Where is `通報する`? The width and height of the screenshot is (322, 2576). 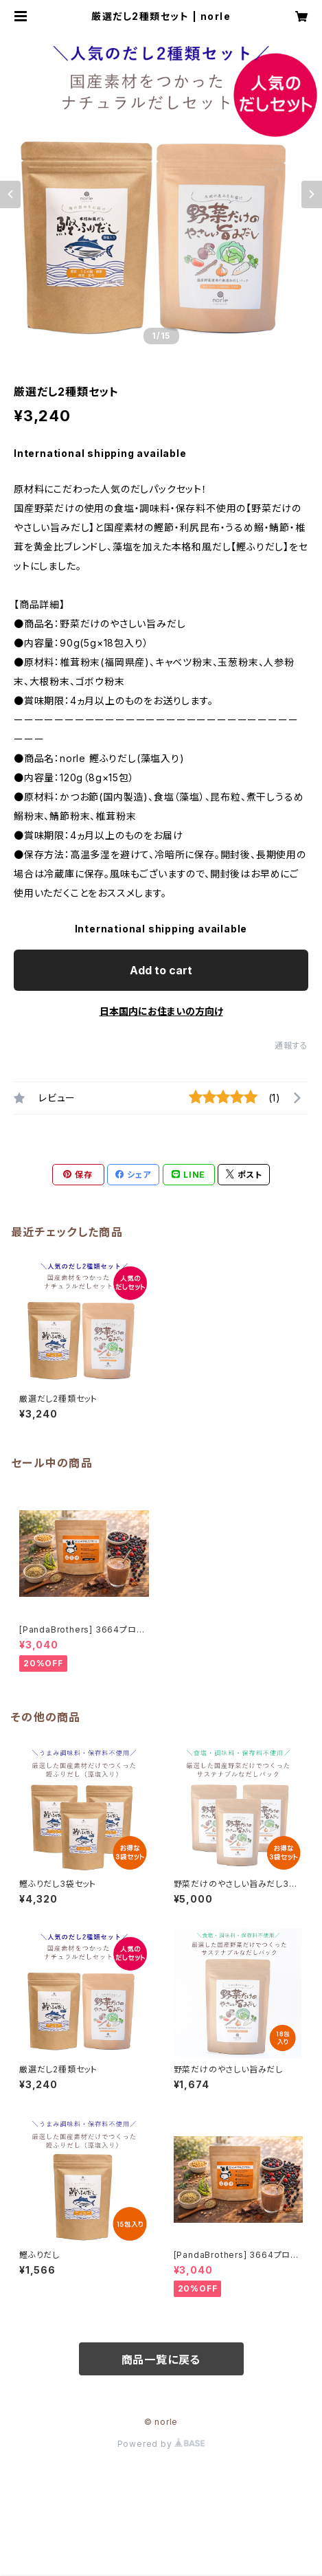 通報する is located at coordinates (291, 1045).